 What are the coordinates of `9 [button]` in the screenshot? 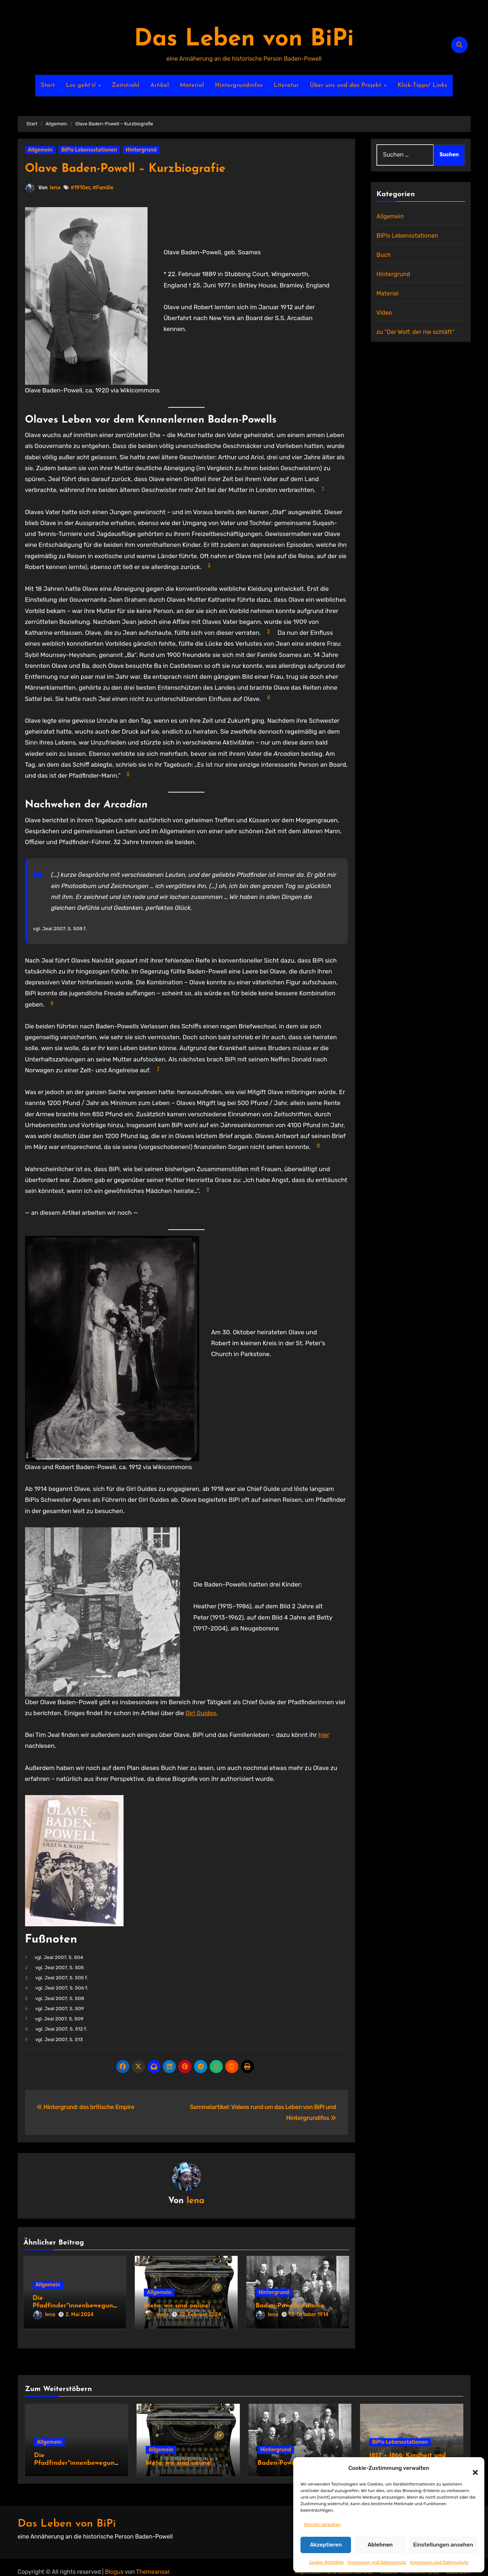 It's located at (207, 1189).